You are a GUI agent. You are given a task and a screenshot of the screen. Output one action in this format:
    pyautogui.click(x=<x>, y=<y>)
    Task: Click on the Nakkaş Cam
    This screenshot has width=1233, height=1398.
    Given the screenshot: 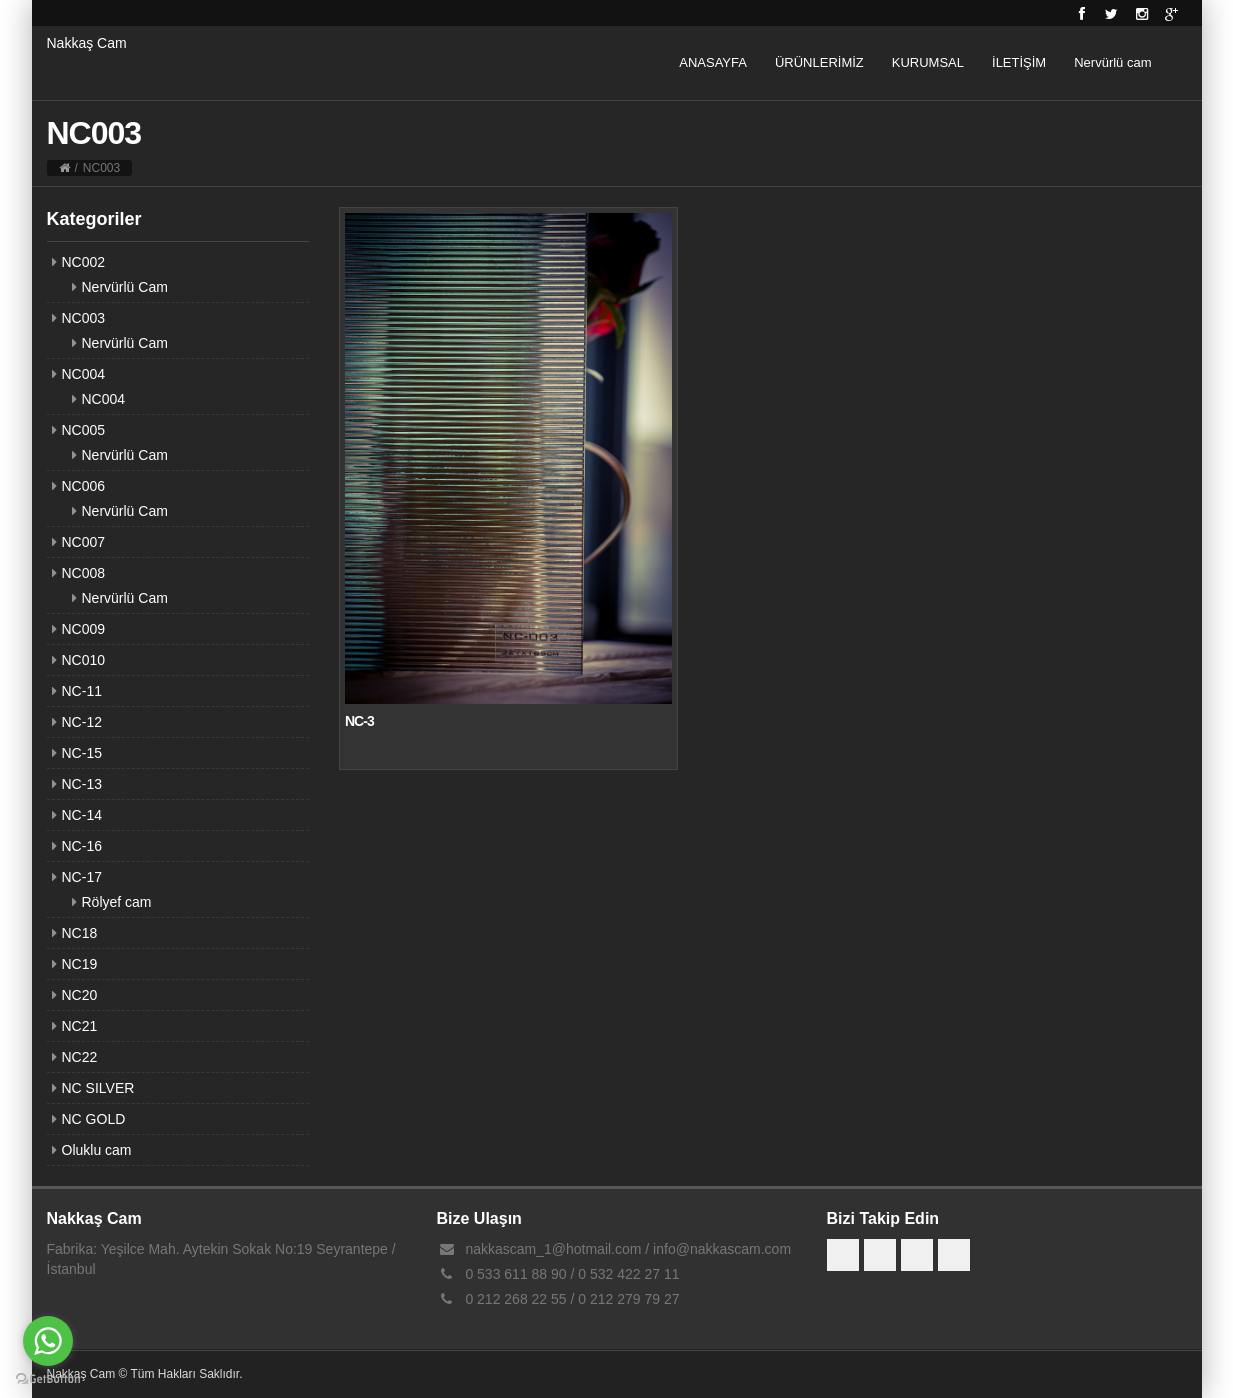 What is the action you would take?
    pyautogui.click(x=87, y=43)
    